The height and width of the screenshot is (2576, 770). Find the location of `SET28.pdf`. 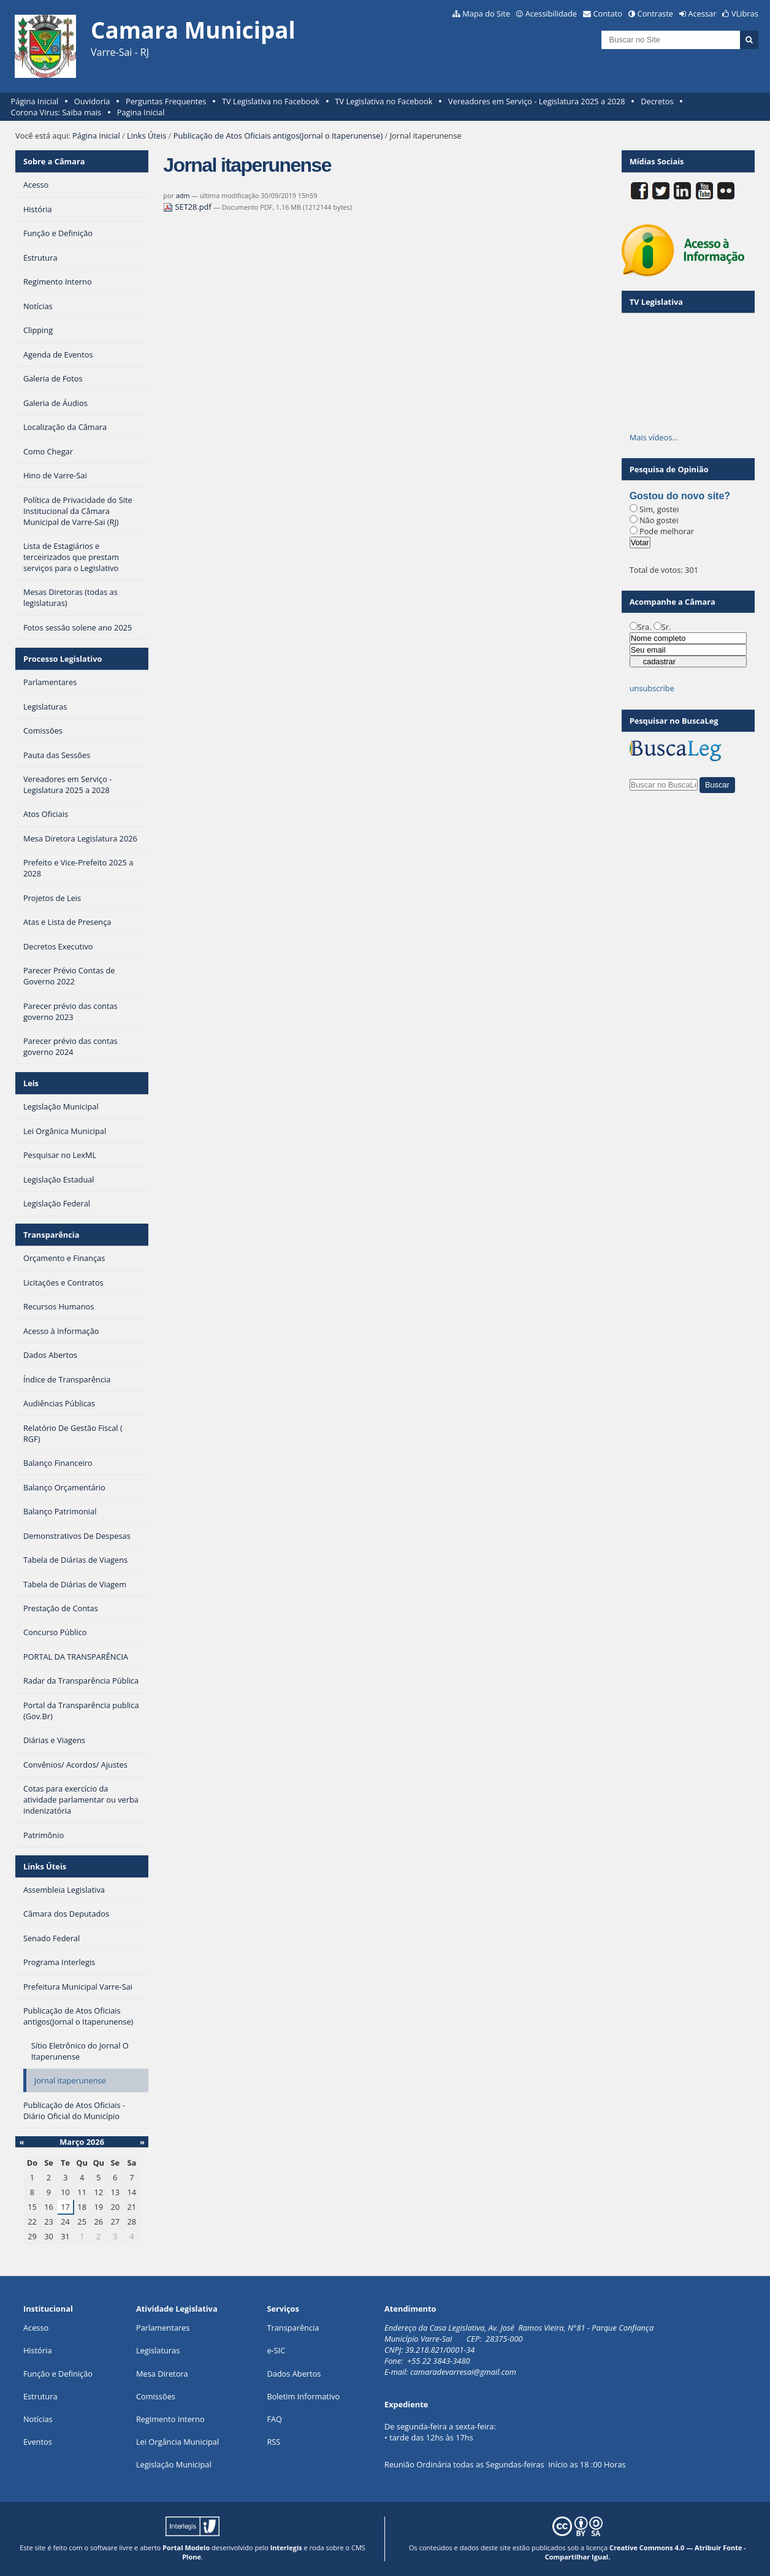

SET28.pdf is located at coordinates (188, 206).